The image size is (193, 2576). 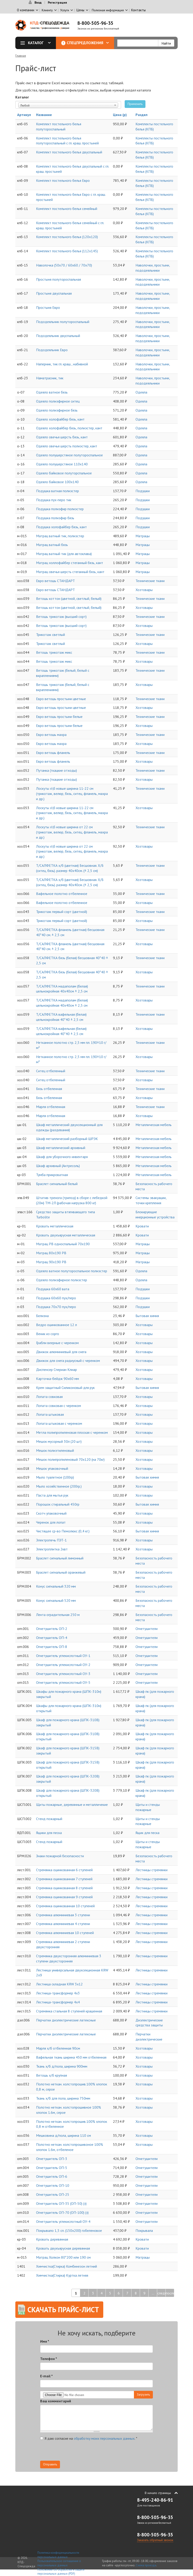 I want to click on Подушка 60х60 вата, so click(x=52, y=1289).